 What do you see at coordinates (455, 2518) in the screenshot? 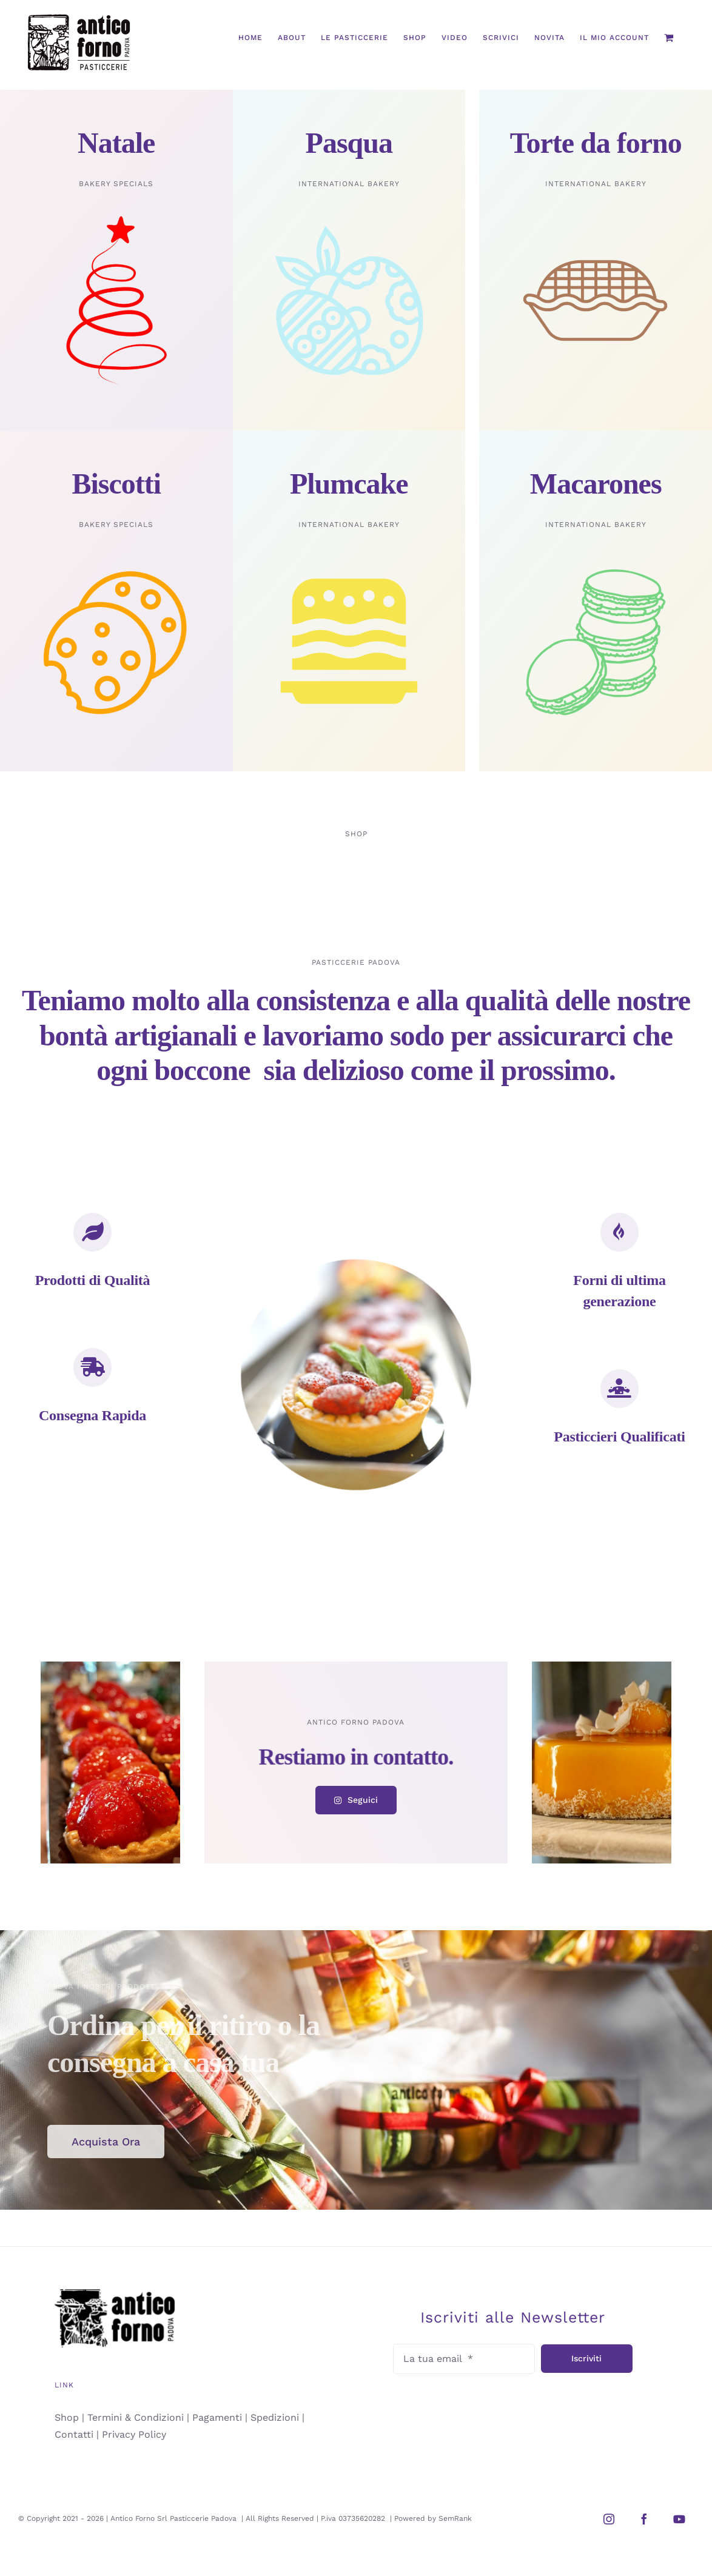
I see `SemRank` at bounding box center [455, 2518].